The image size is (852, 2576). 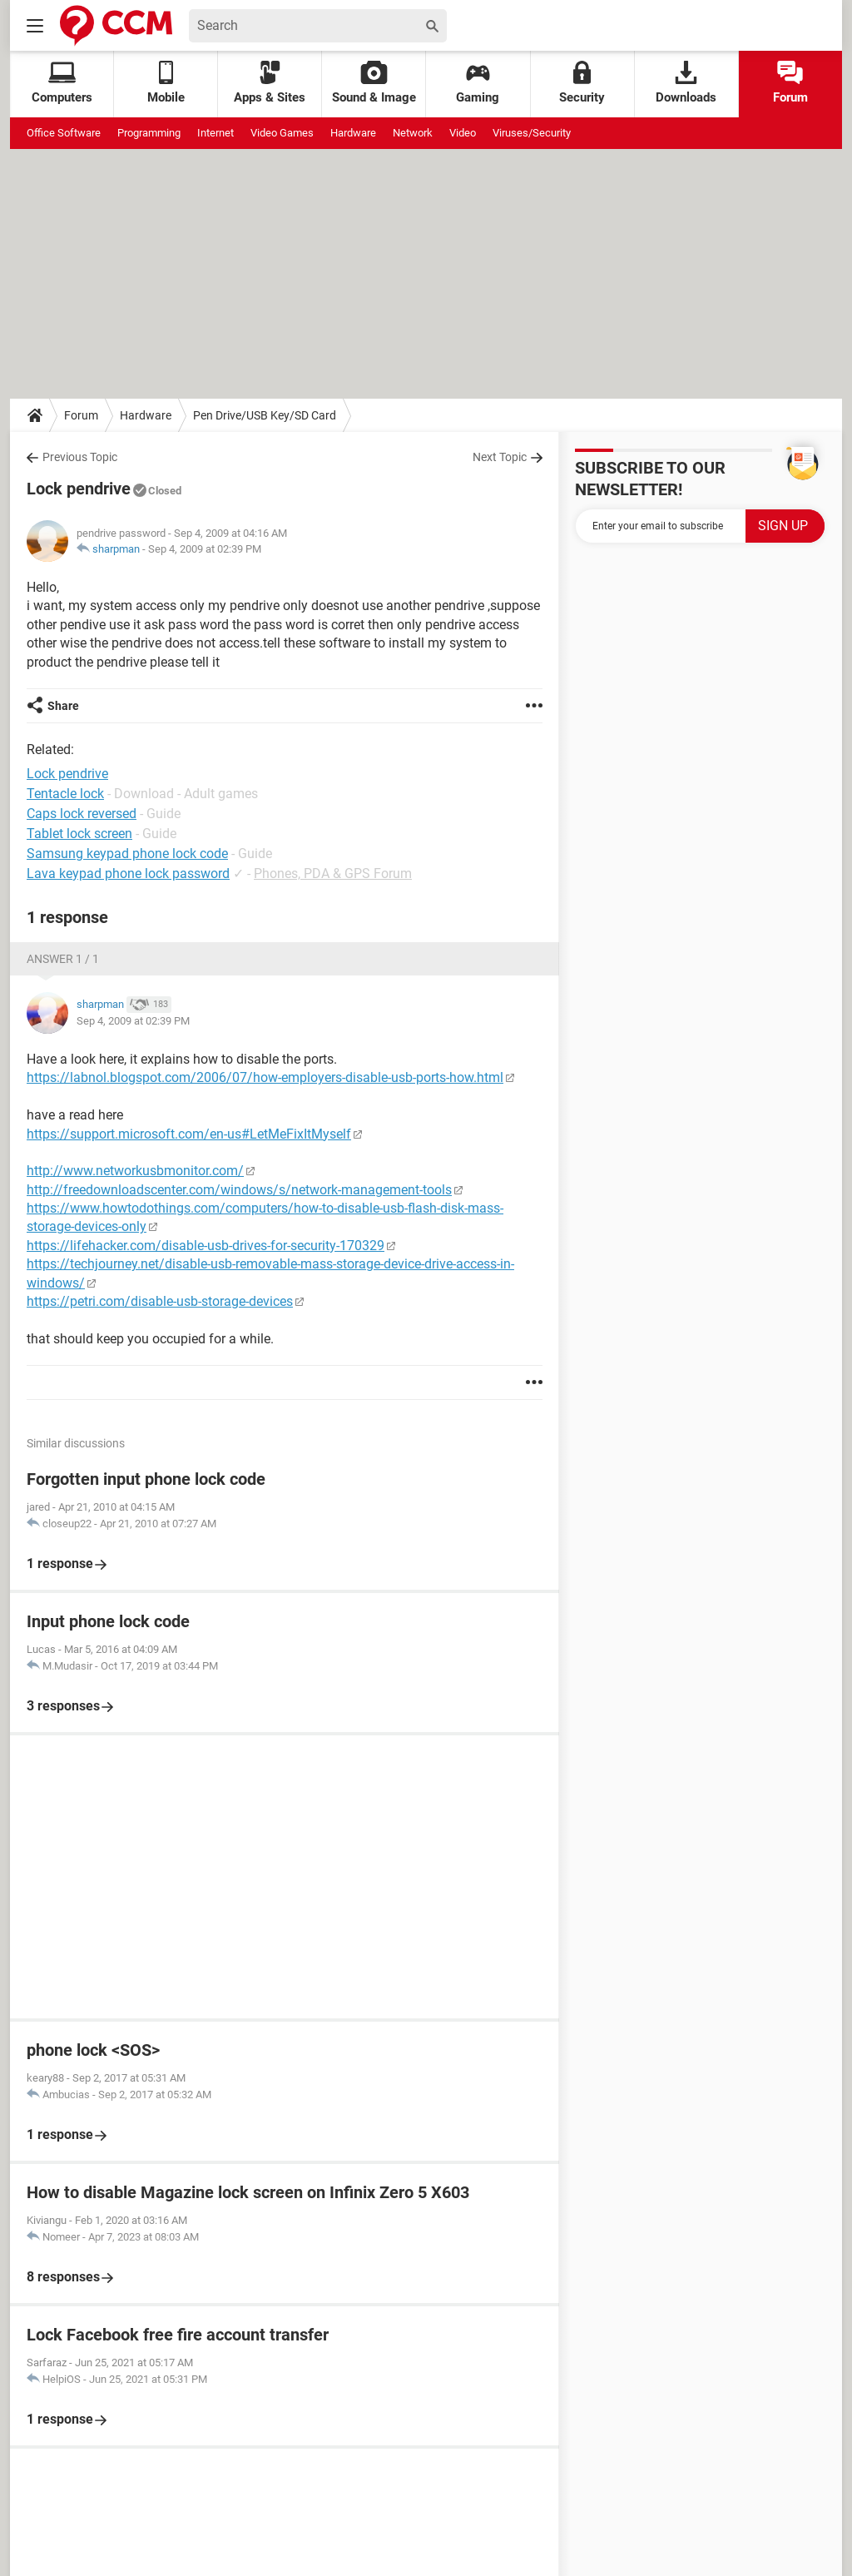 I want to click on Answer 1 / 1, so click(x=63, y=958).